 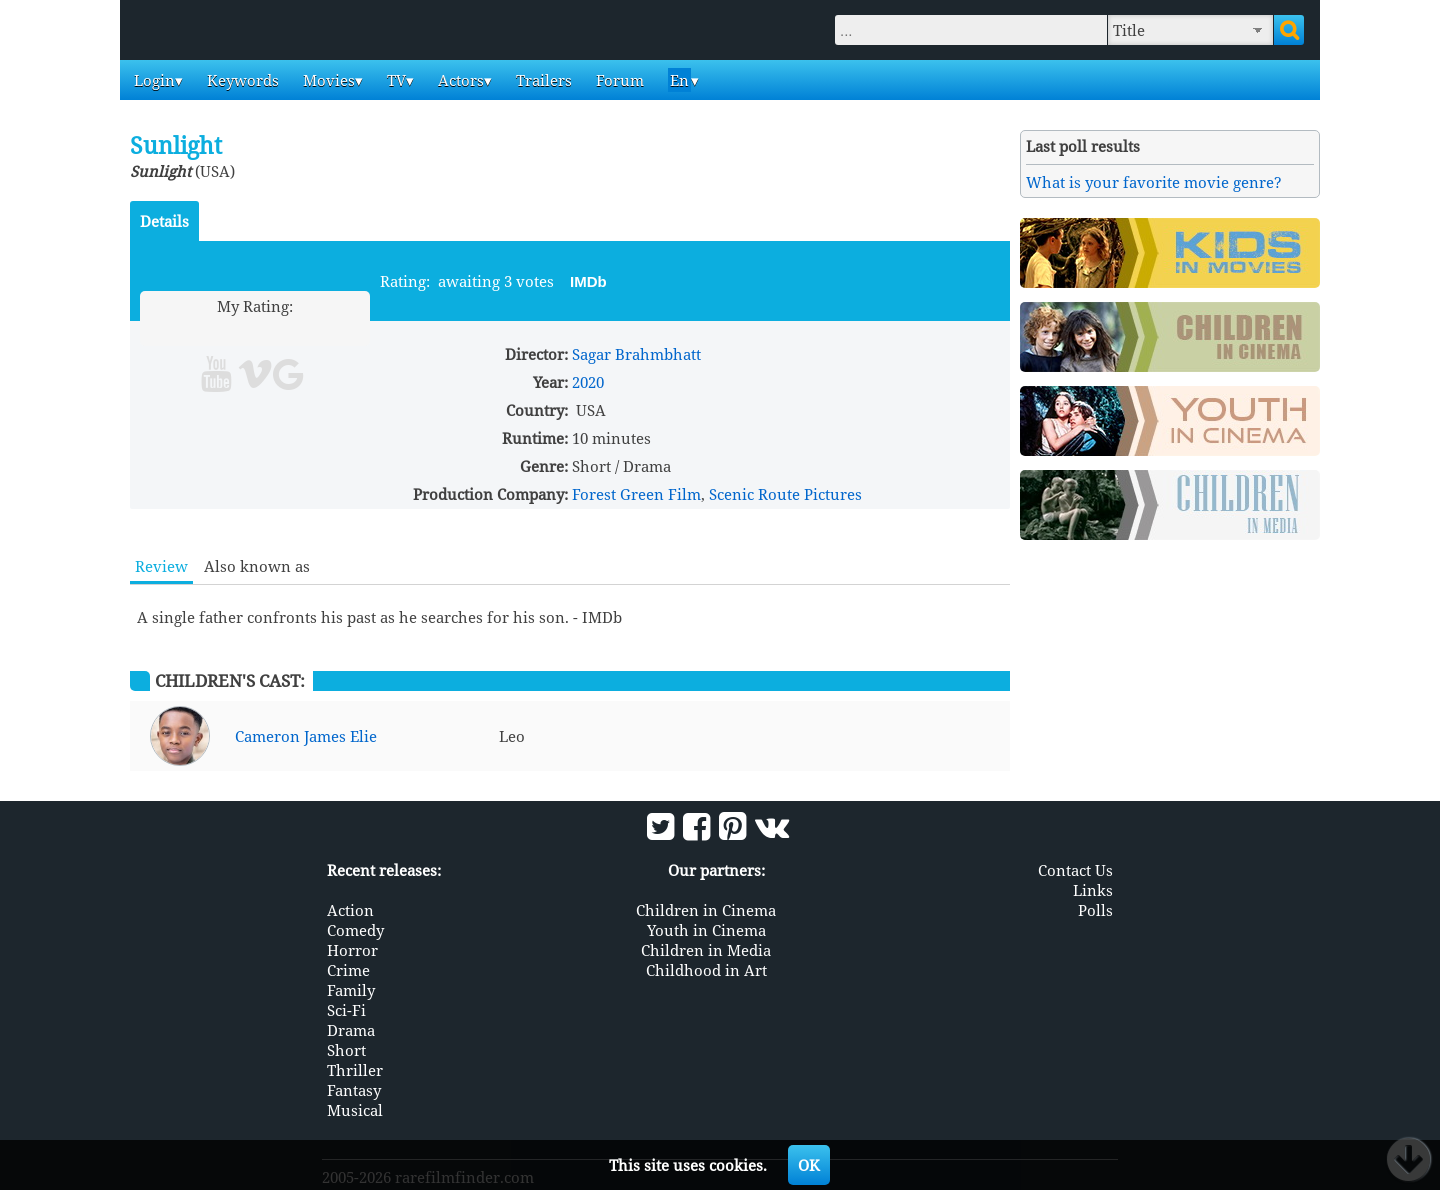 I want to click on Children in Cinema, so click(x=706, y=909).